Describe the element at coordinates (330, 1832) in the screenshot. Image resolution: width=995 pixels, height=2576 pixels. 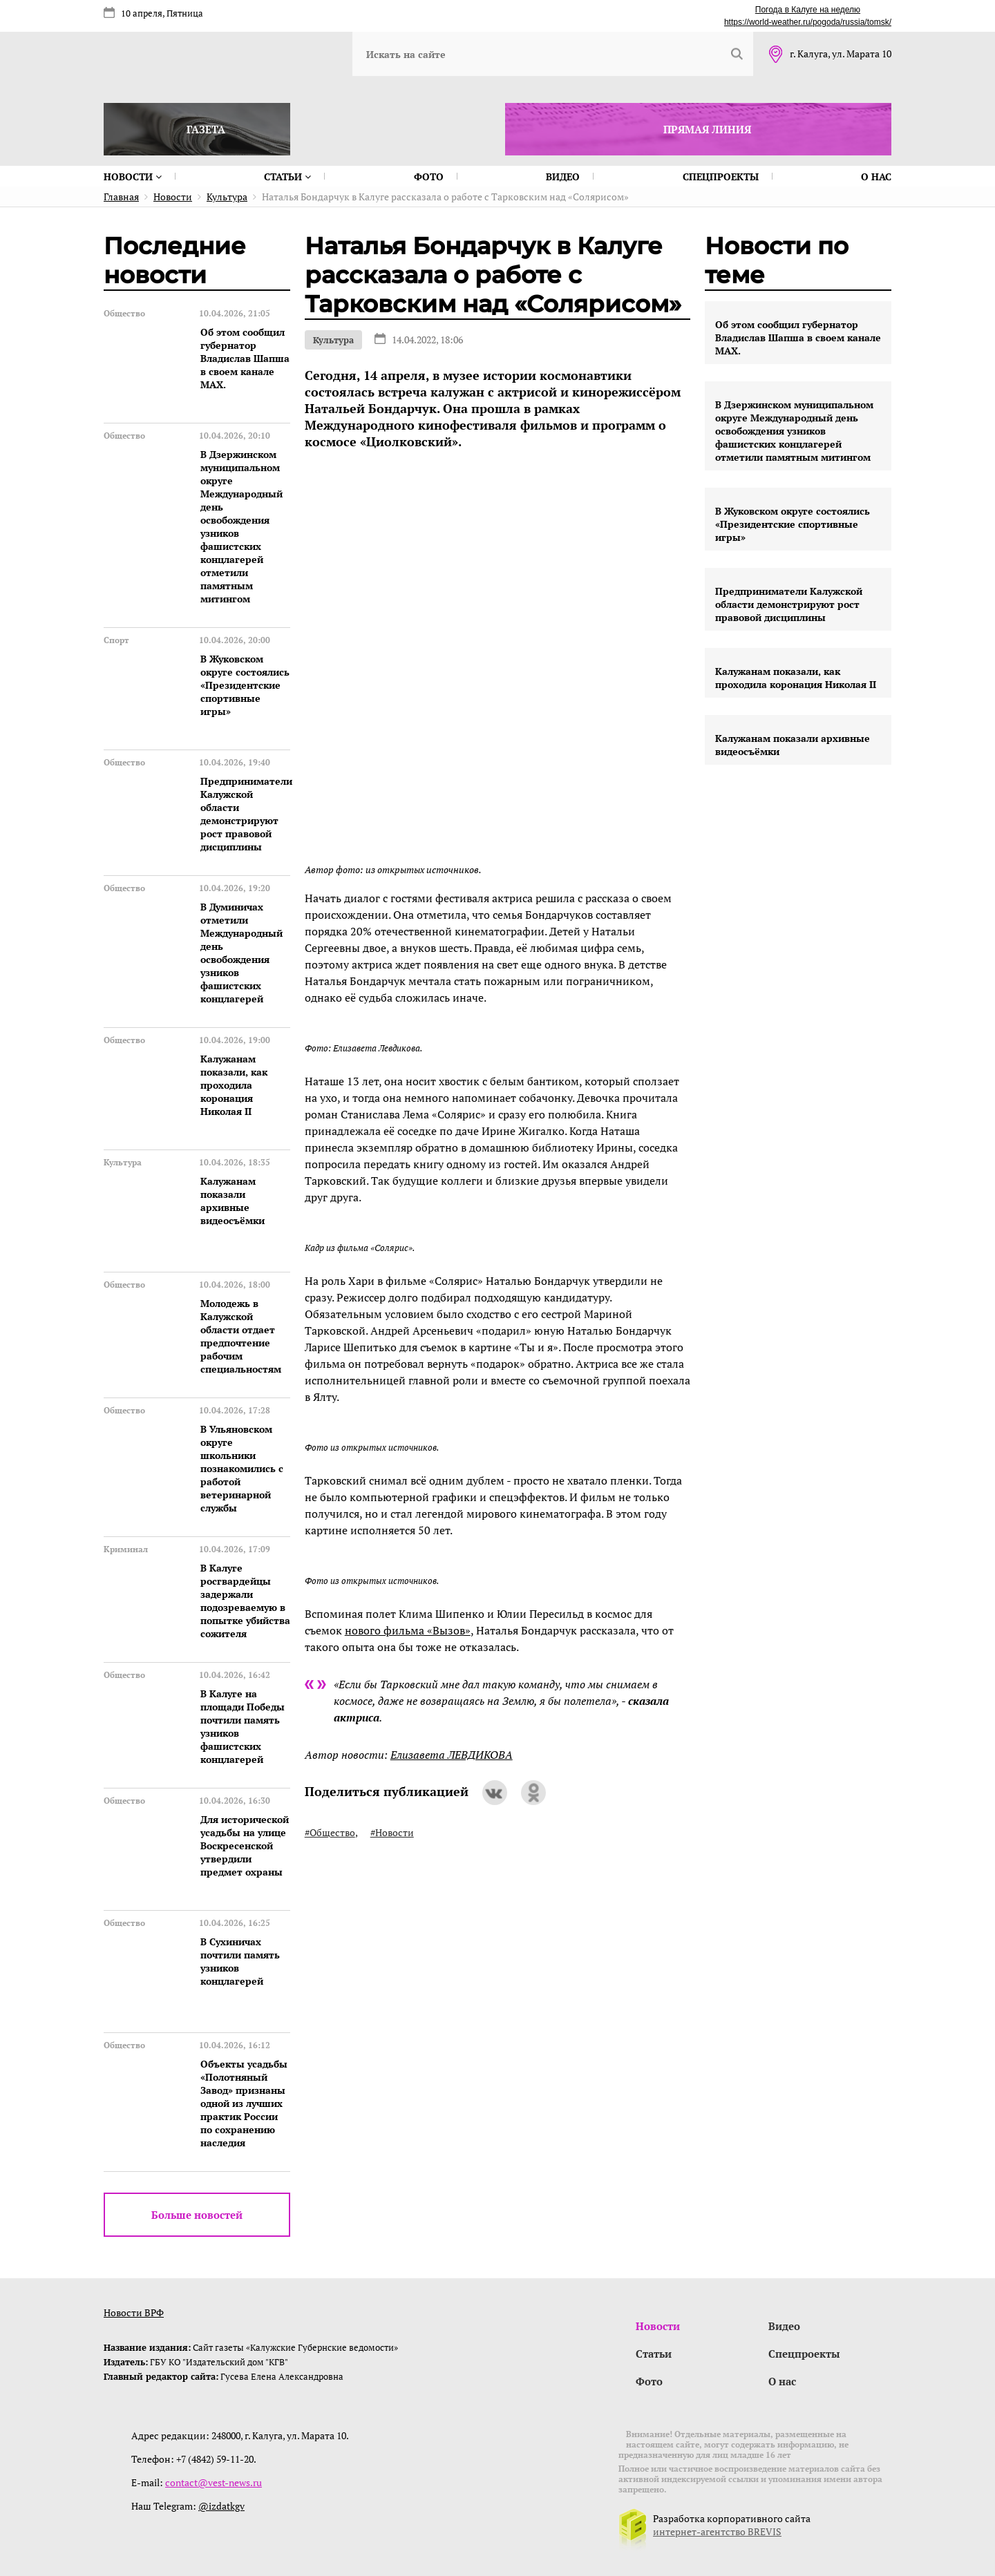
I see `#Общество` at that location.